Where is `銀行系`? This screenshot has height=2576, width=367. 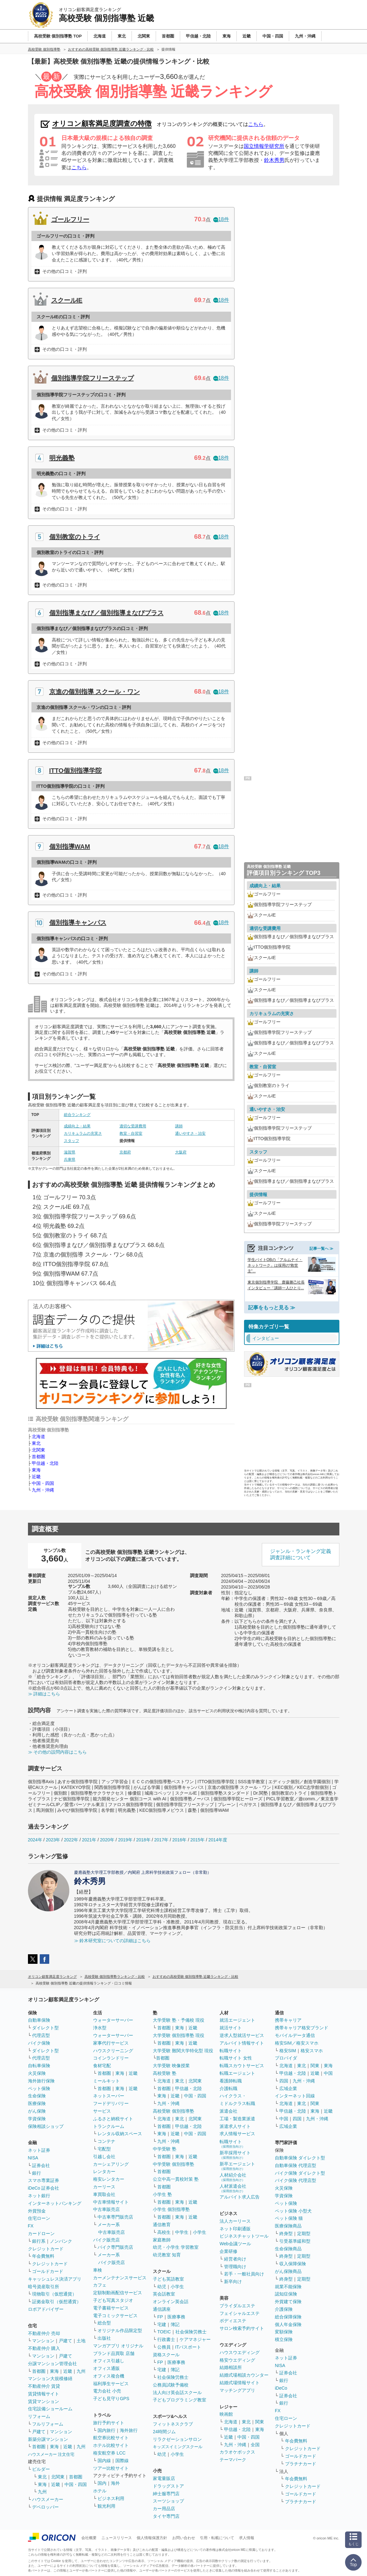 銀行系 is located at coordinates (38, 2241).